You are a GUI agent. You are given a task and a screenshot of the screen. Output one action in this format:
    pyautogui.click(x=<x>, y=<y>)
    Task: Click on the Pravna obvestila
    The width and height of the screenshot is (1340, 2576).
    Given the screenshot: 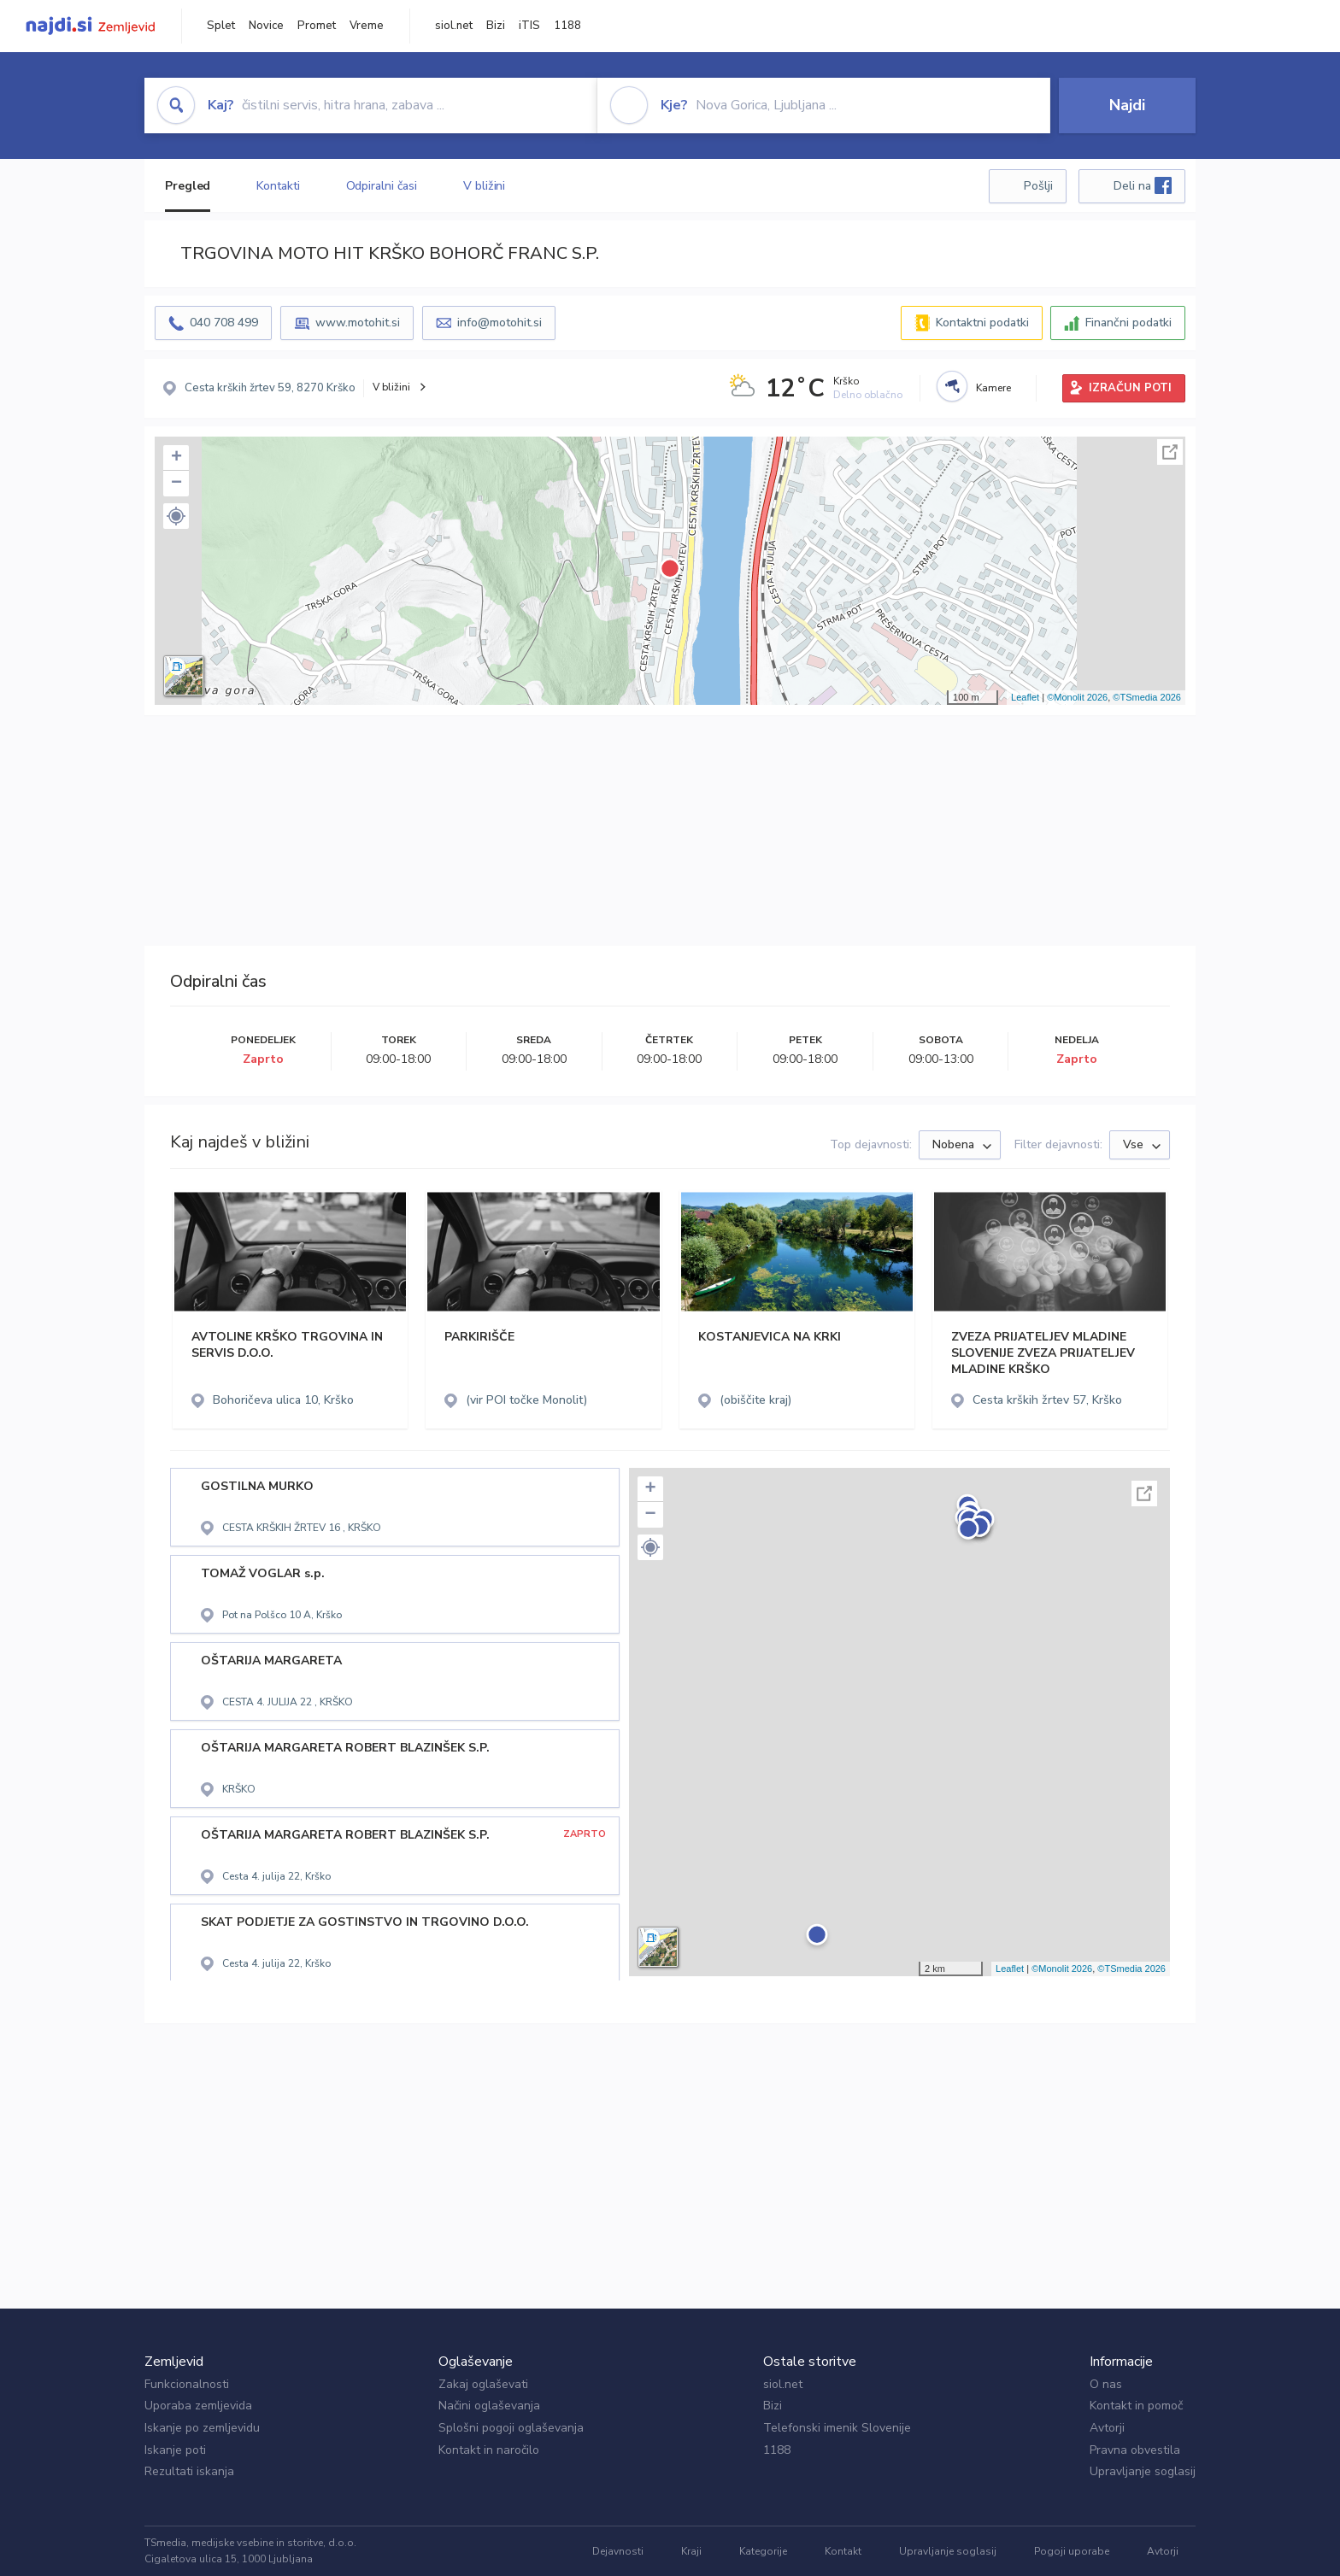 What is the action you would take?
    pyautogui.click(x=1135, y=2450)
    